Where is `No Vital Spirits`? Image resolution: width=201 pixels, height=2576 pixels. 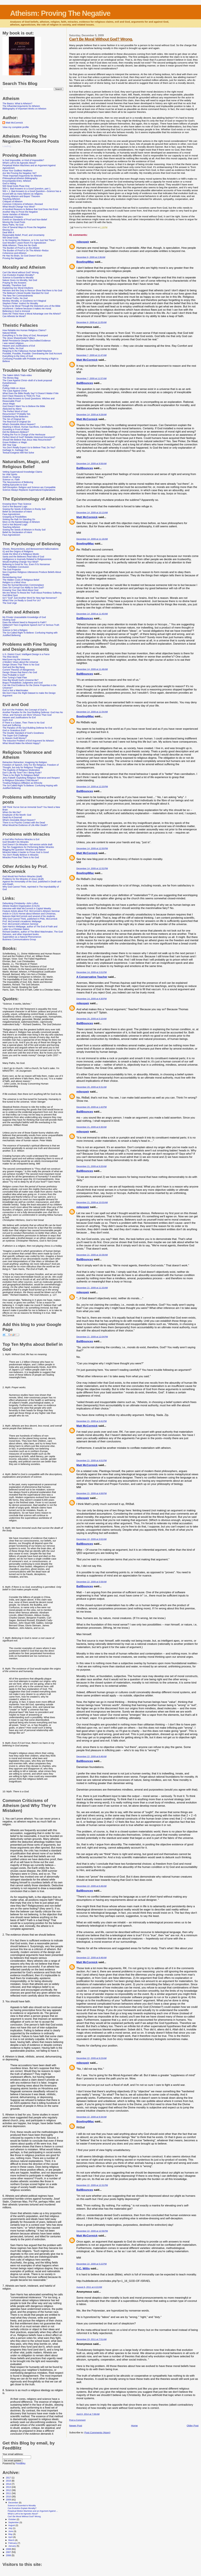
No Vital Spirits is located at coordinates (9, 474).